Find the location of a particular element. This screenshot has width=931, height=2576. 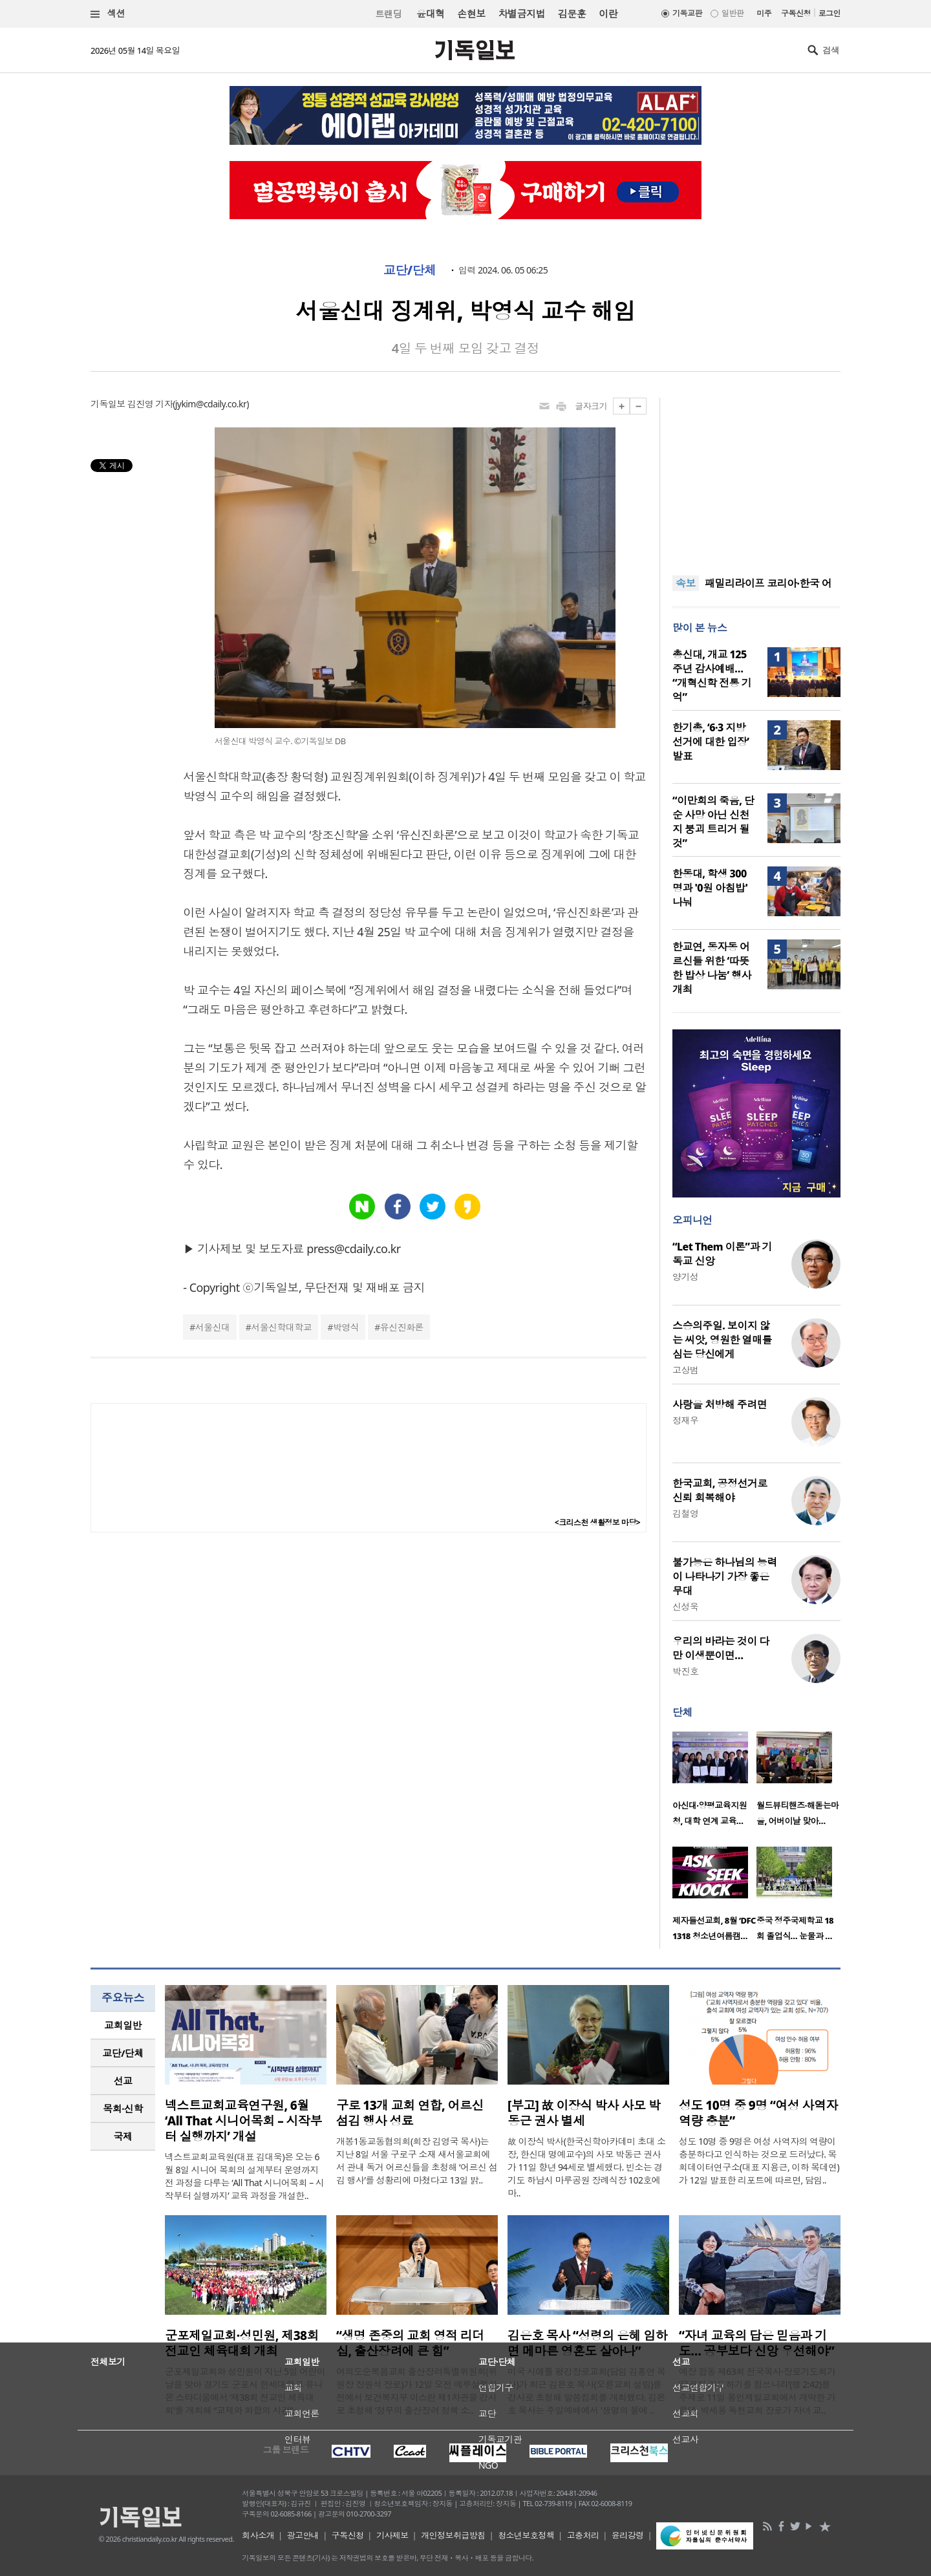

목회·신학 [presentation] is located at coordinates (122, 2108).